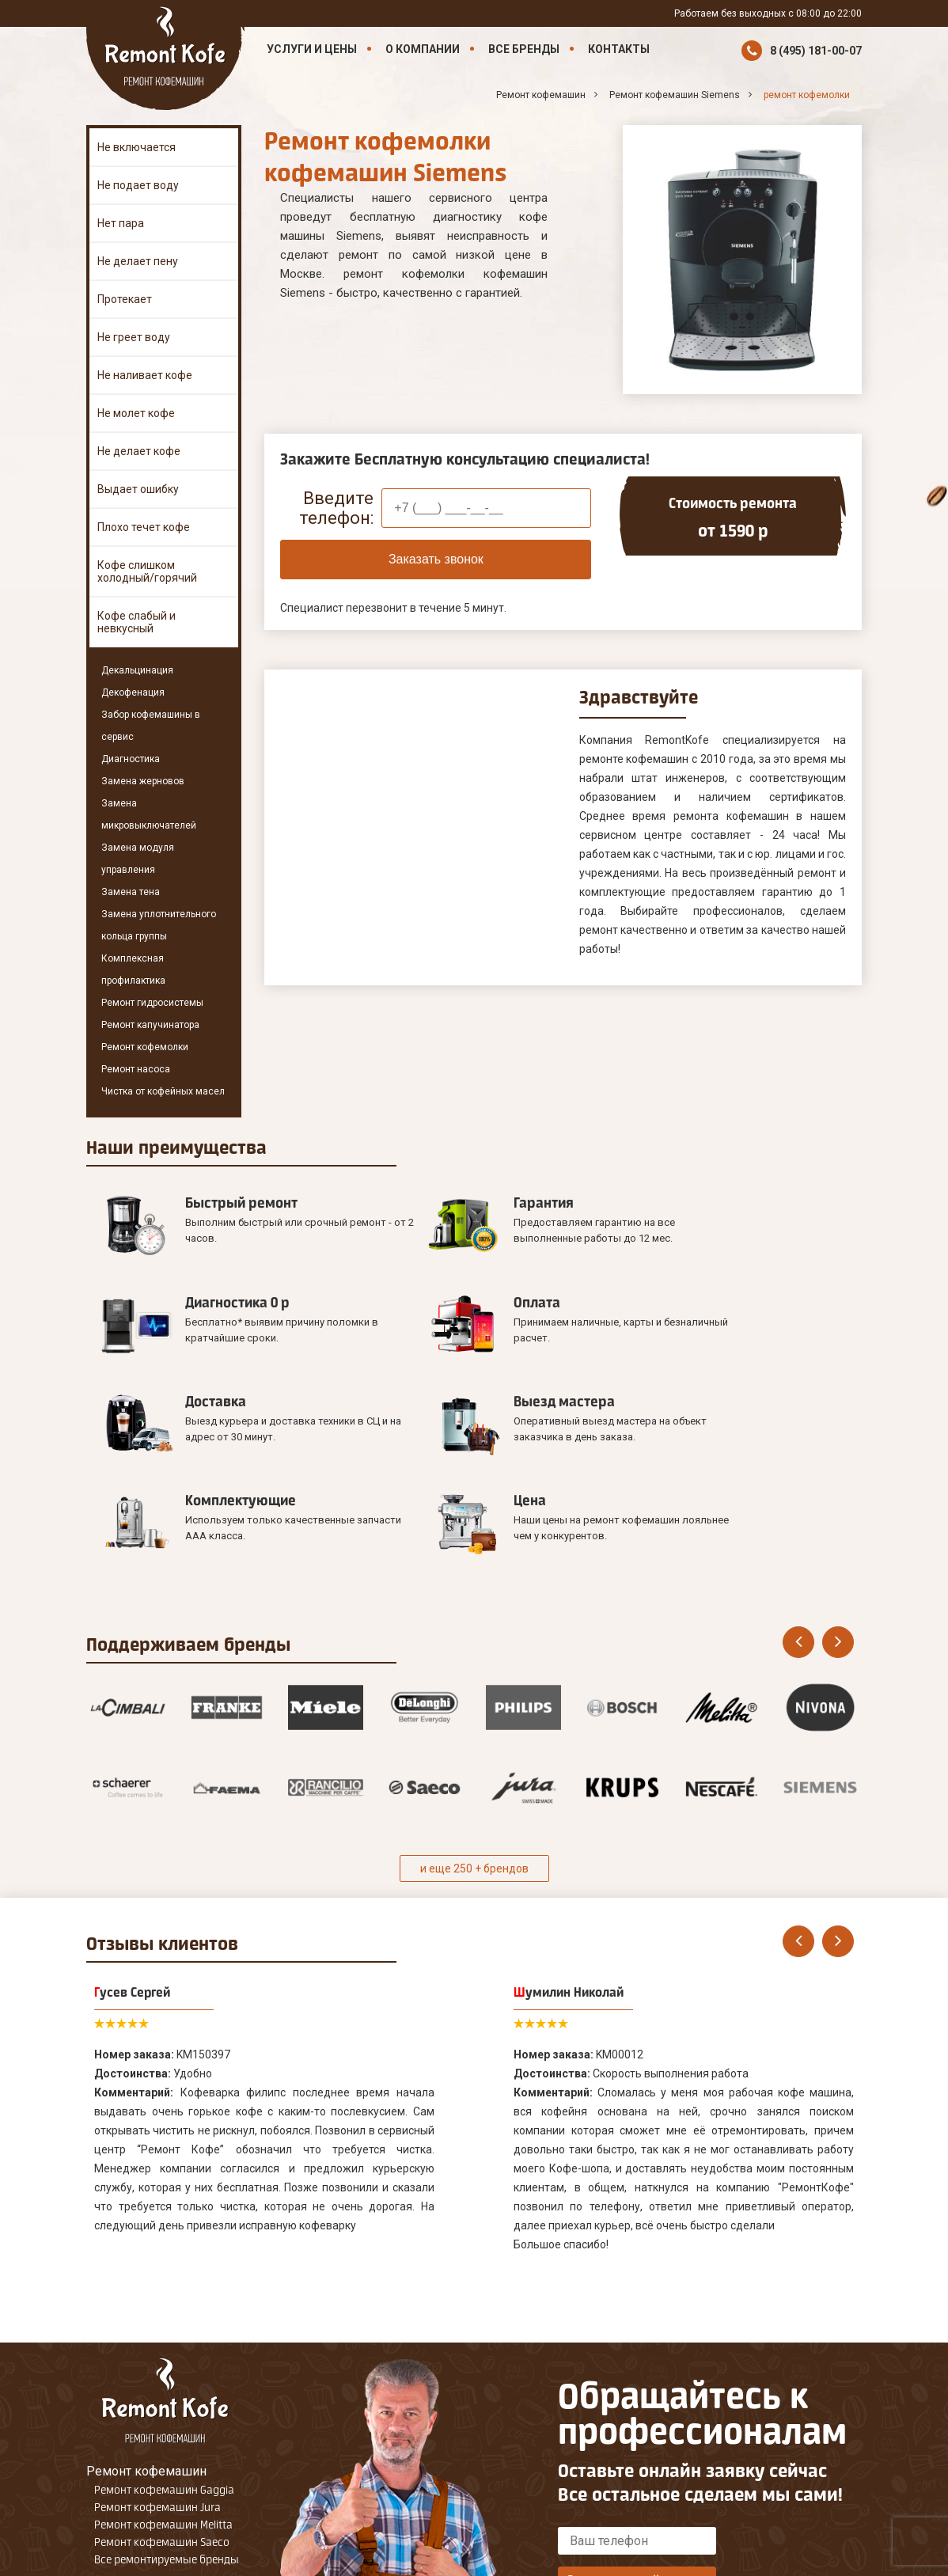 This screenshot has width=948, height=2576. What do you see at coordinates (133, 2421) in the screenshot?
I see `Наши Контакты` at bounding box center [133, 2421].